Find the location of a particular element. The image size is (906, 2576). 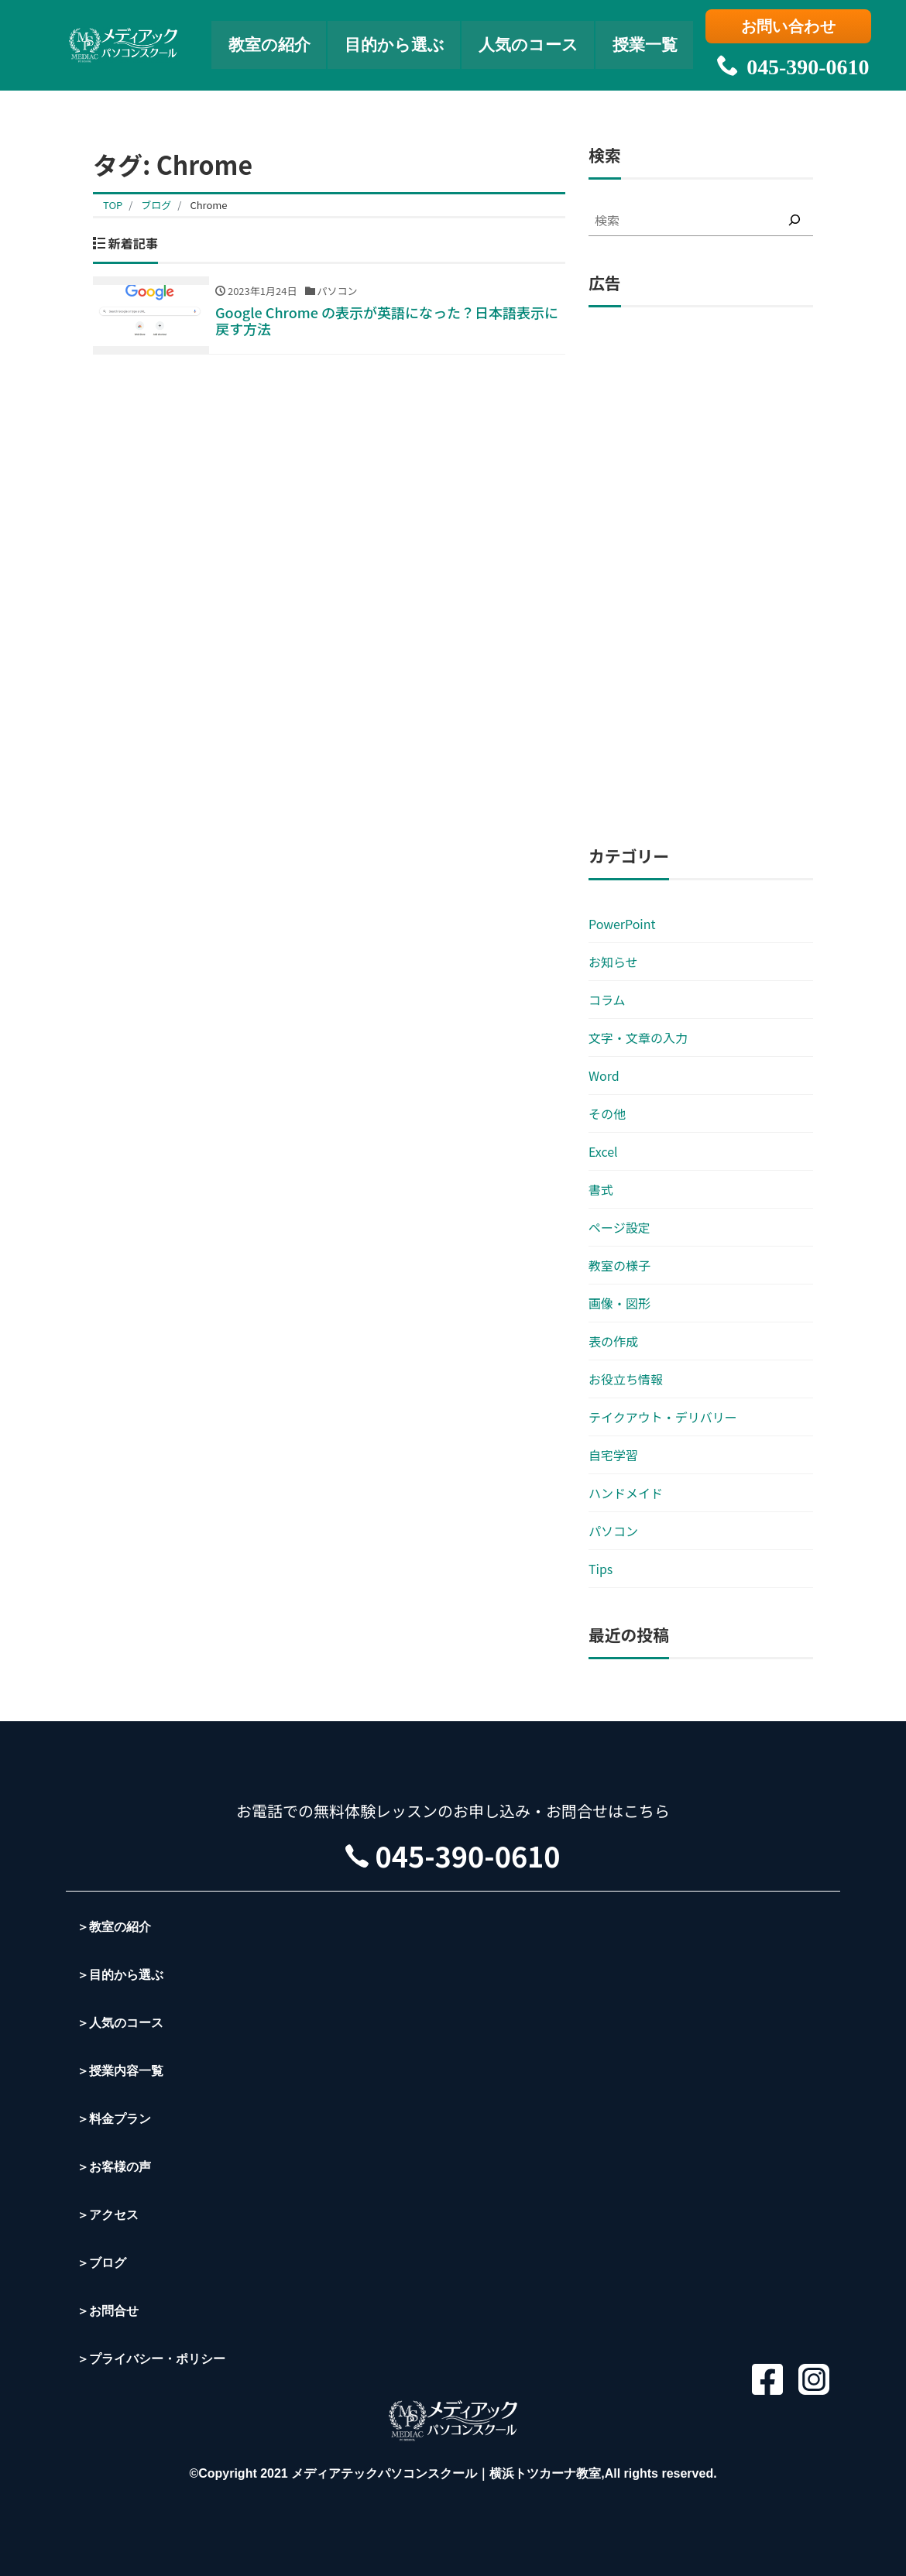

お役立ち情報 is located at coordinates (626, 1379).